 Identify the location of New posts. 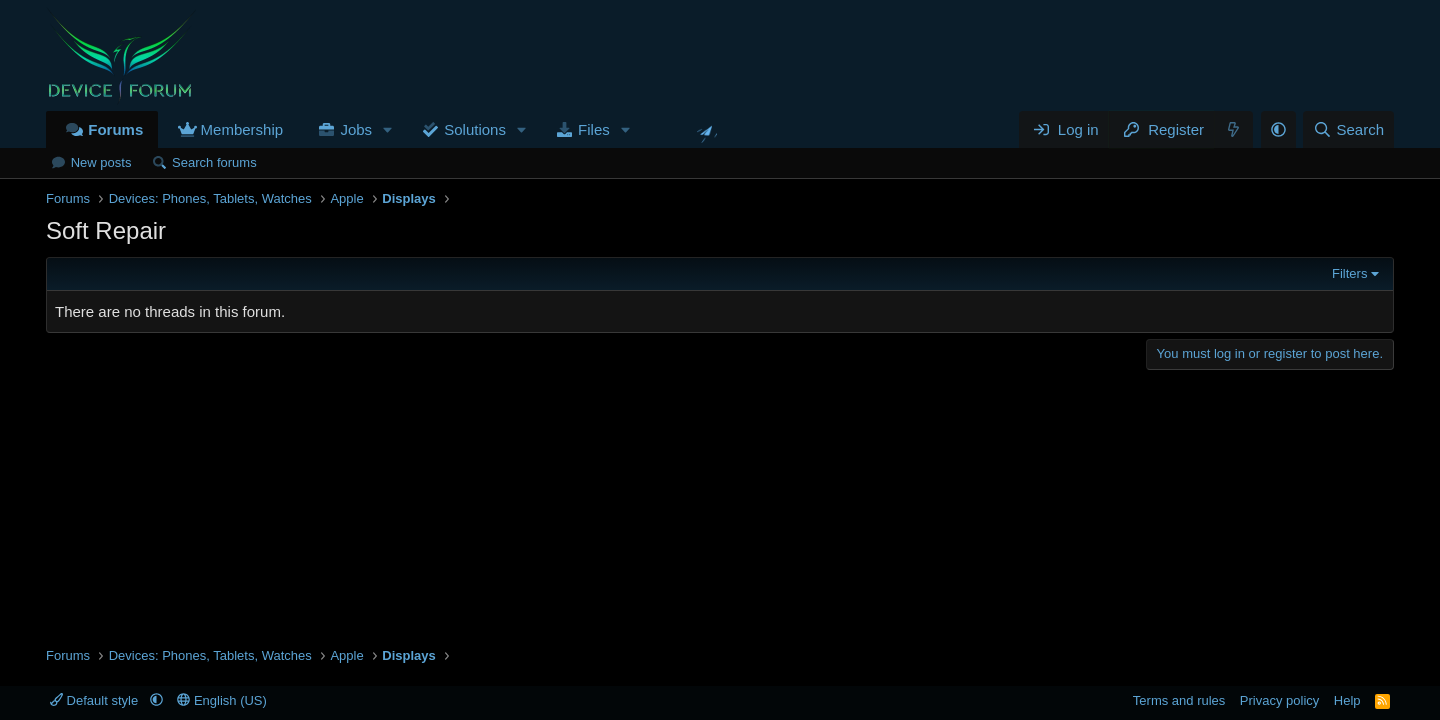
(101, 162).